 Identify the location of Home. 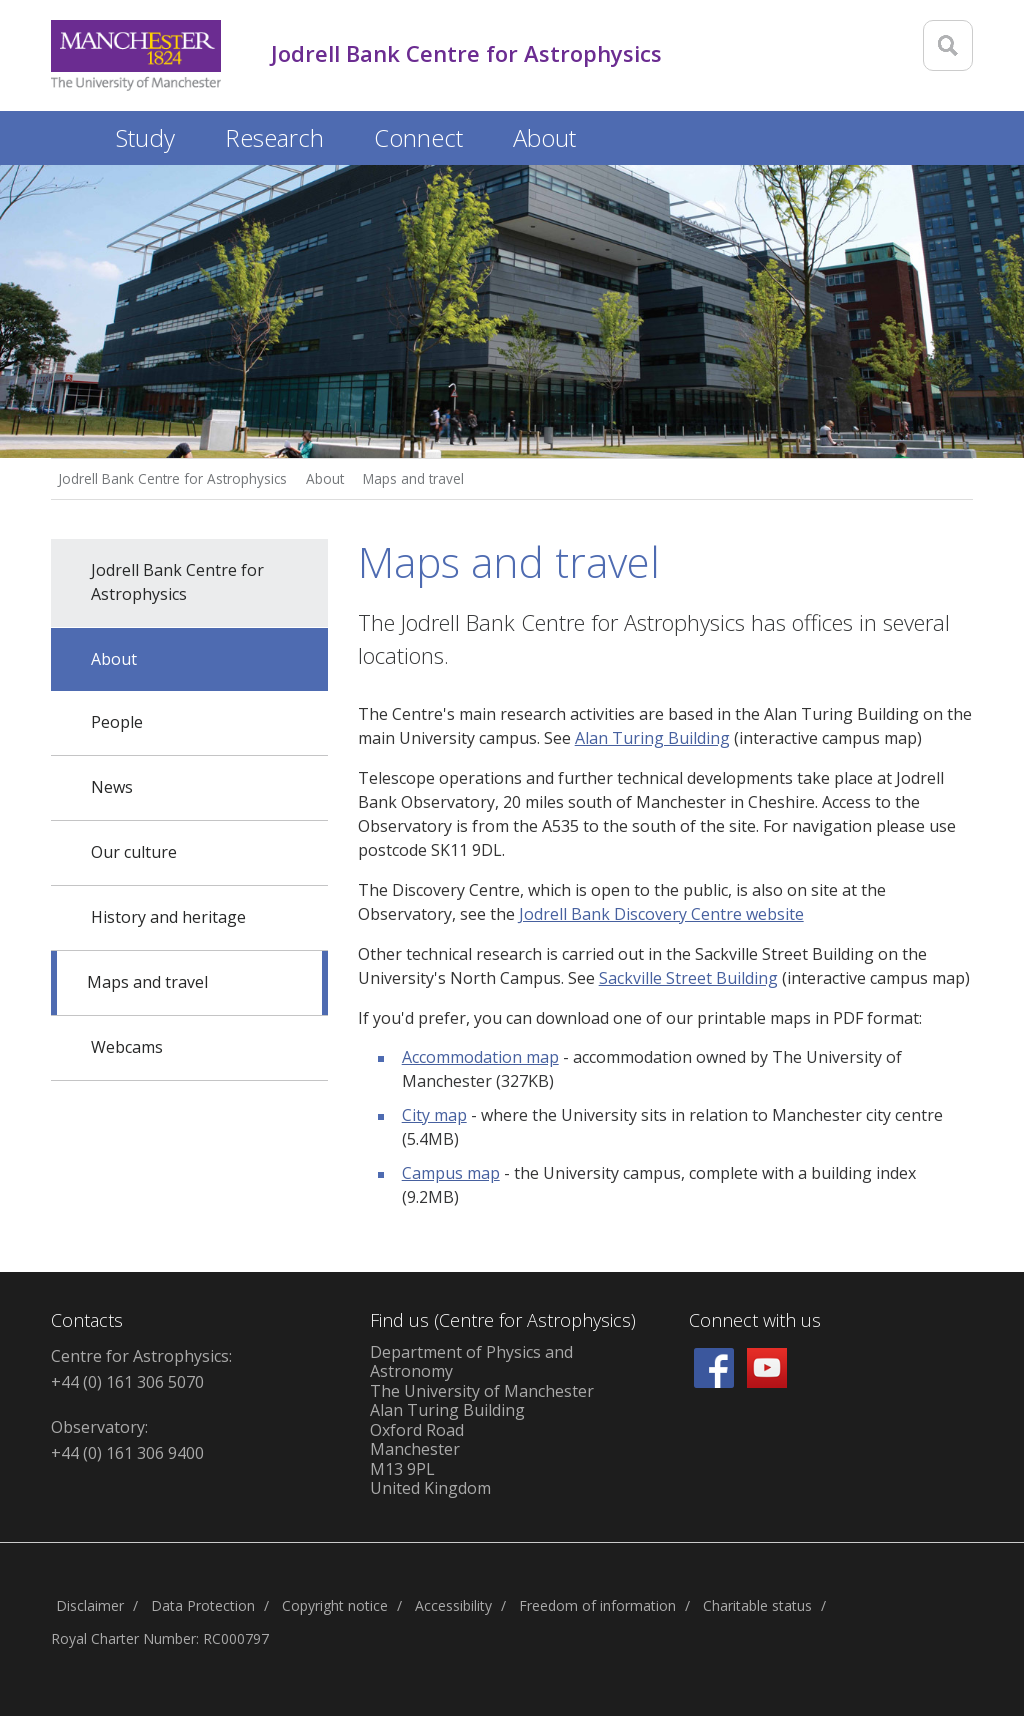
(71, 134).